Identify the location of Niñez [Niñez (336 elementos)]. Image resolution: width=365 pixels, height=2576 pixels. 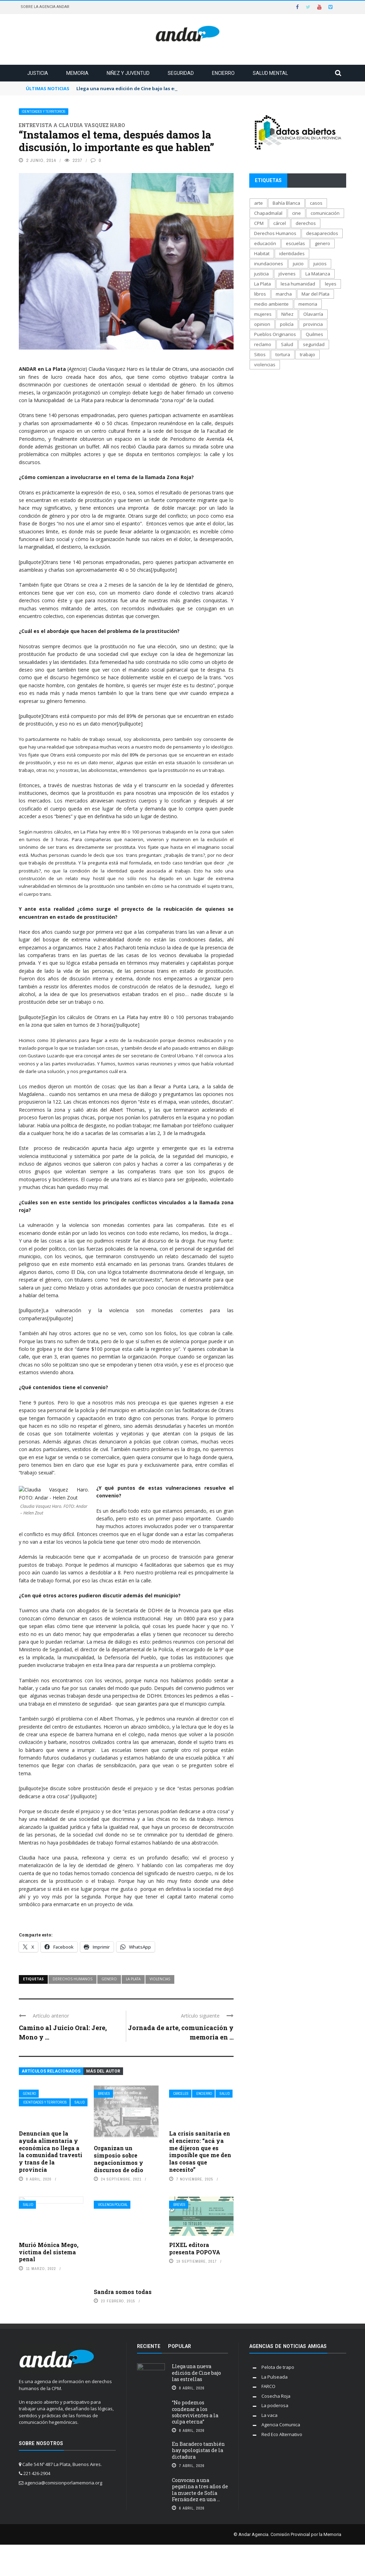
(287, 314).